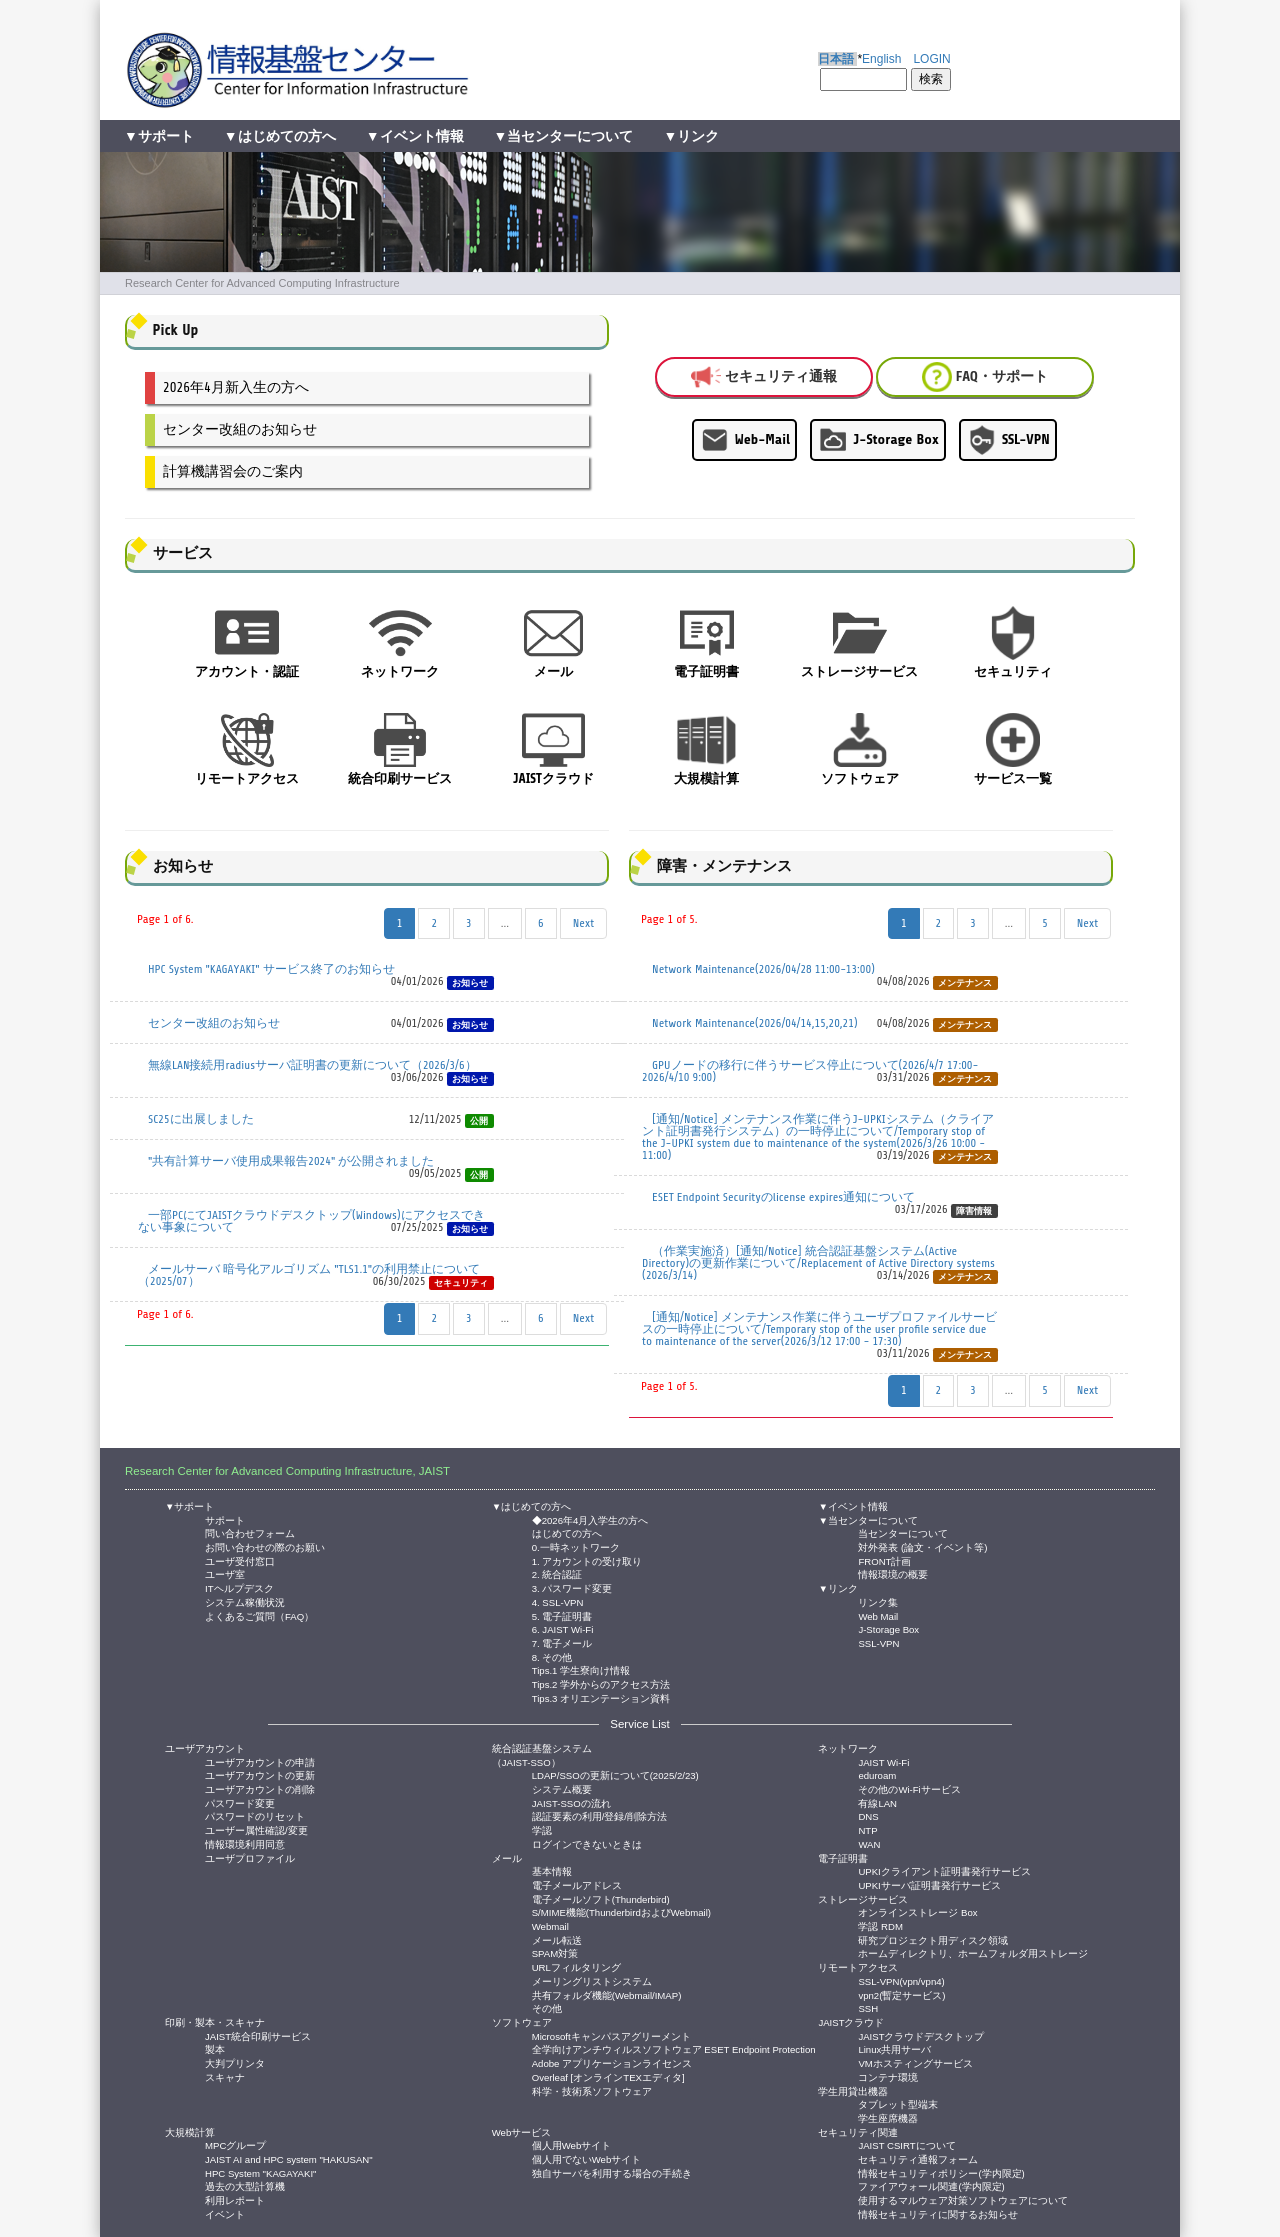 Image resolution: width=1280 pixels, height=2237 pixels. Describe the element at coordinates (843, 1858) in the screenshot. I see `電子証明書` at that location.